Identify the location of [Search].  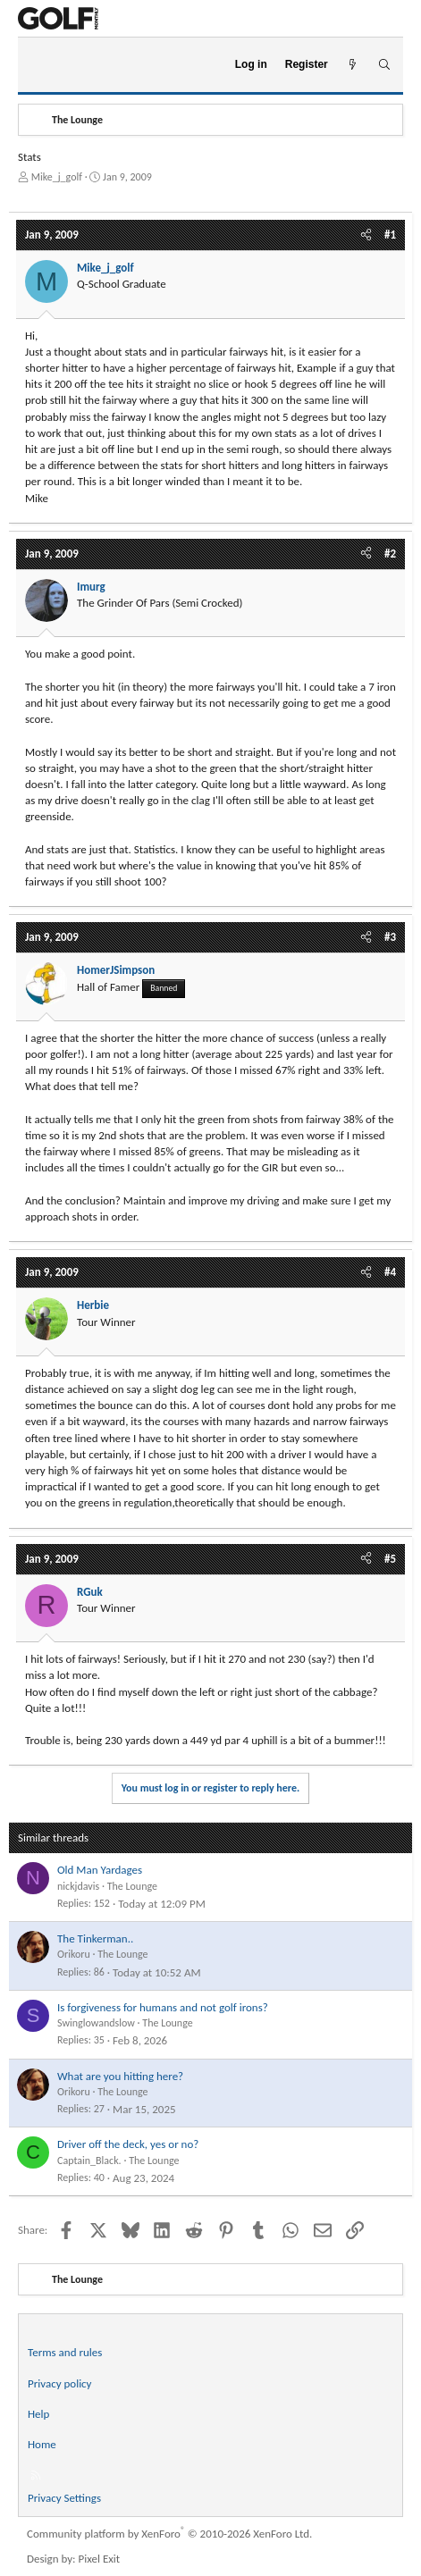
(384, 65).